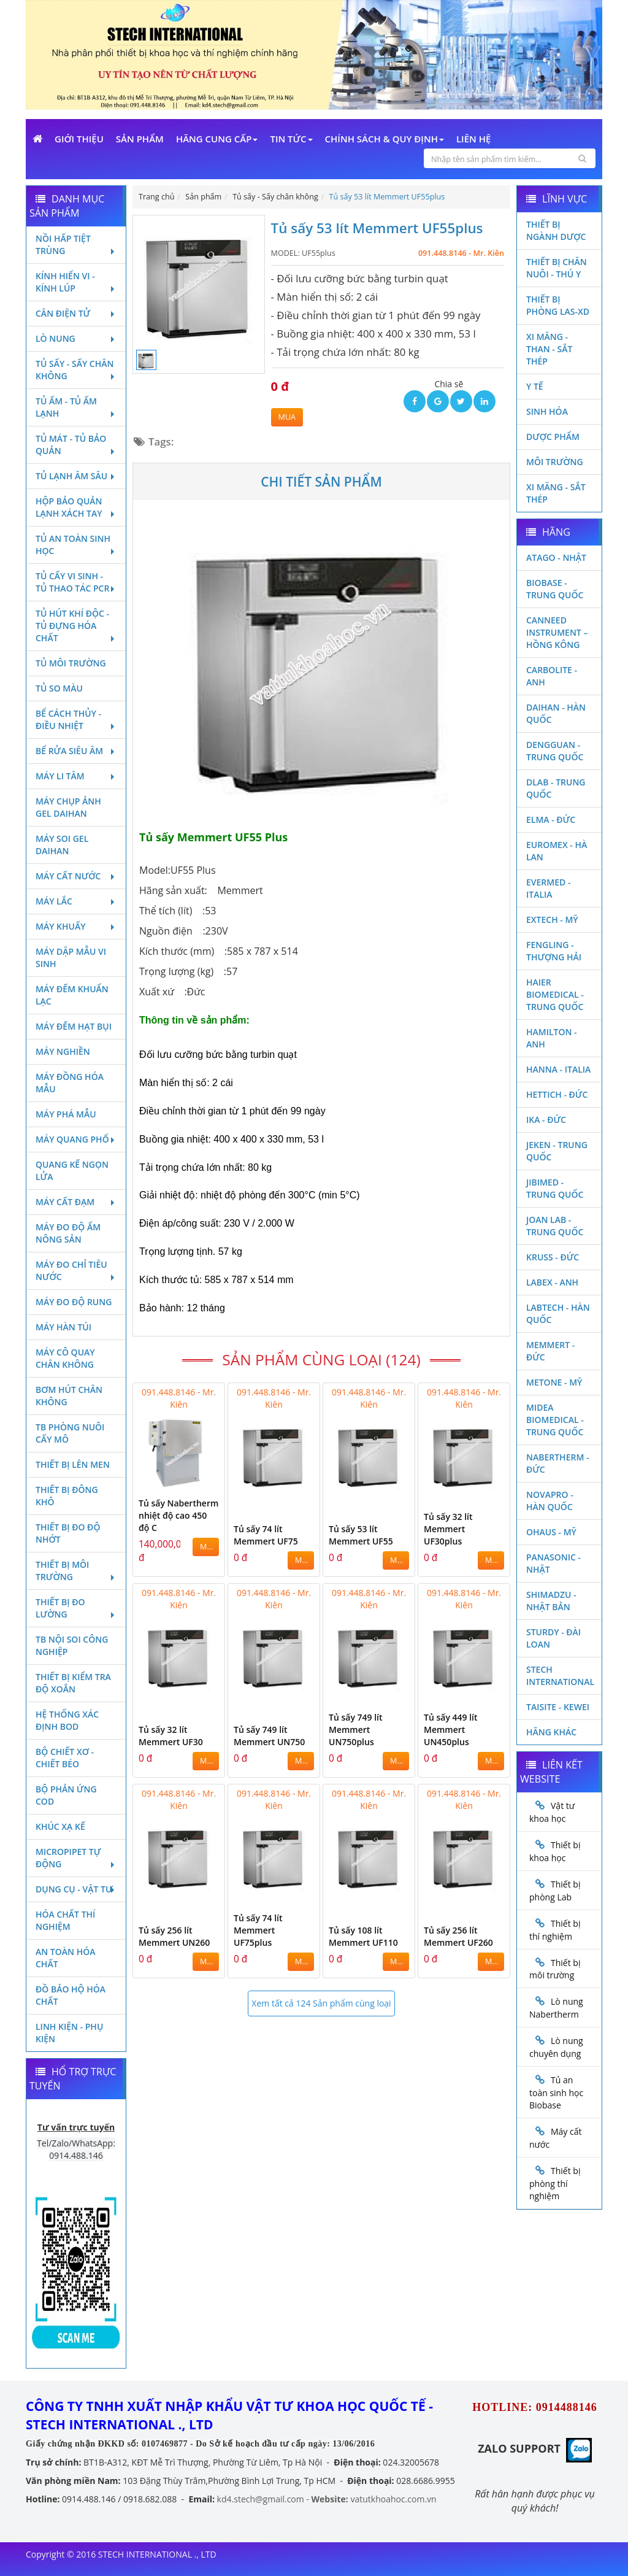 The width and height of the screenshot is (628, 2576). Describe the element at coordinates (63, 1051) in the screenshot. I see `Máy nghiền` at that location.